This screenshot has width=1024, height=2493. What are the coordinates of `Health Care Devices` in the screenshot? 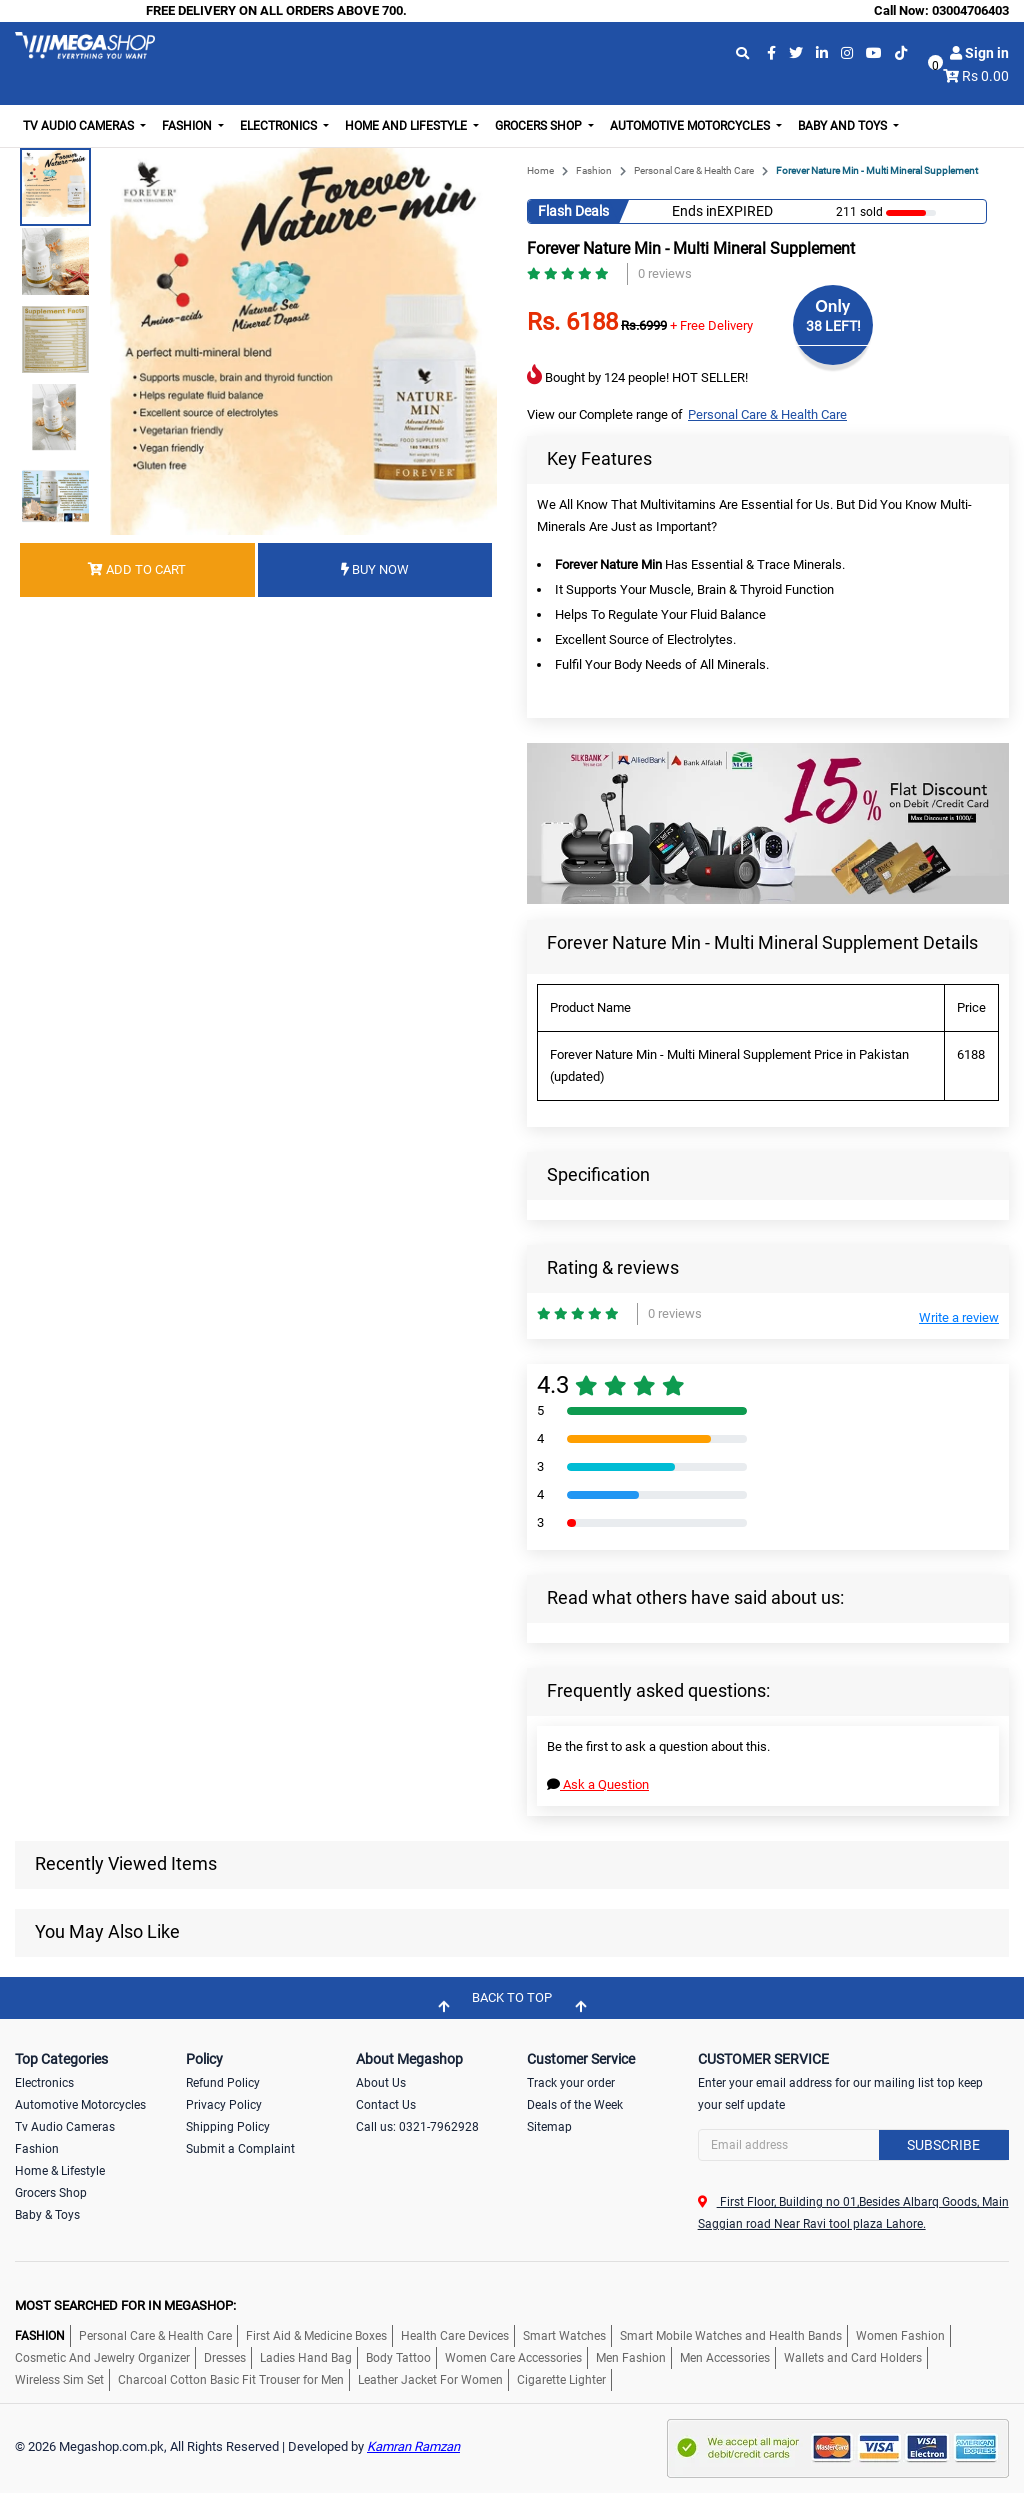 It's located at (455, 2336).